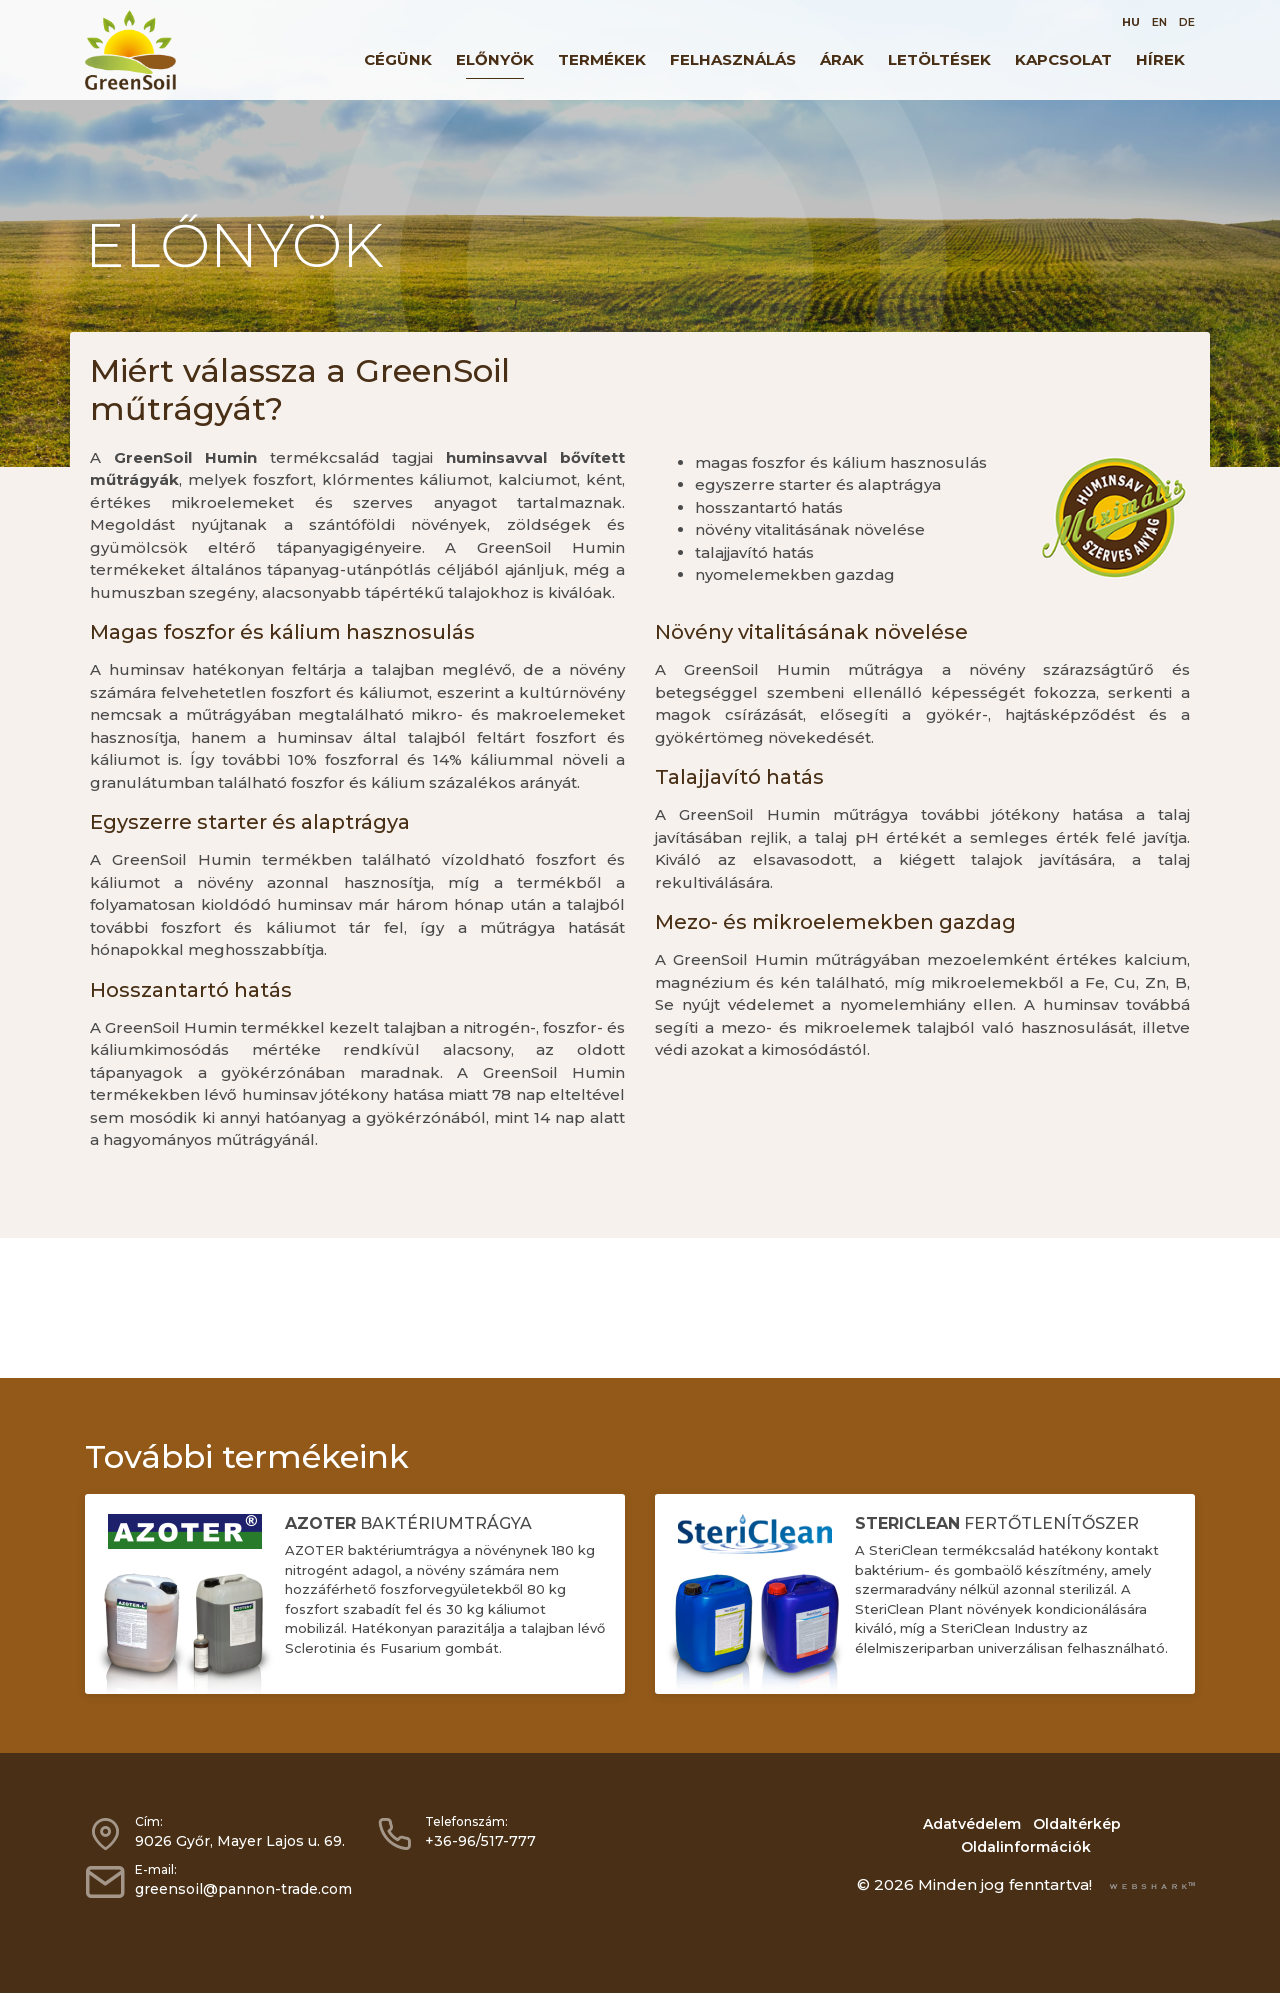 Image resolution: width=1280 pixels, height=1993 pixels. Describe the element at coordinates (398, 59) in the screenshot. I see `Cégünk` at that location.